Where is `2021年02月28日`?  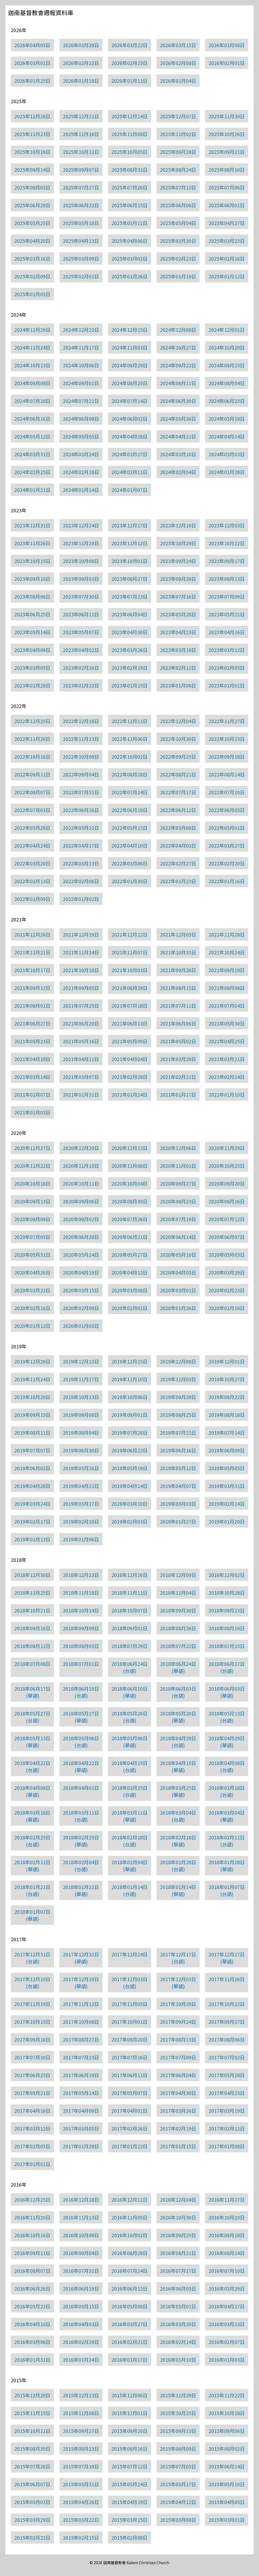 2021年02月28日 is located at coordinates (129, 1076).